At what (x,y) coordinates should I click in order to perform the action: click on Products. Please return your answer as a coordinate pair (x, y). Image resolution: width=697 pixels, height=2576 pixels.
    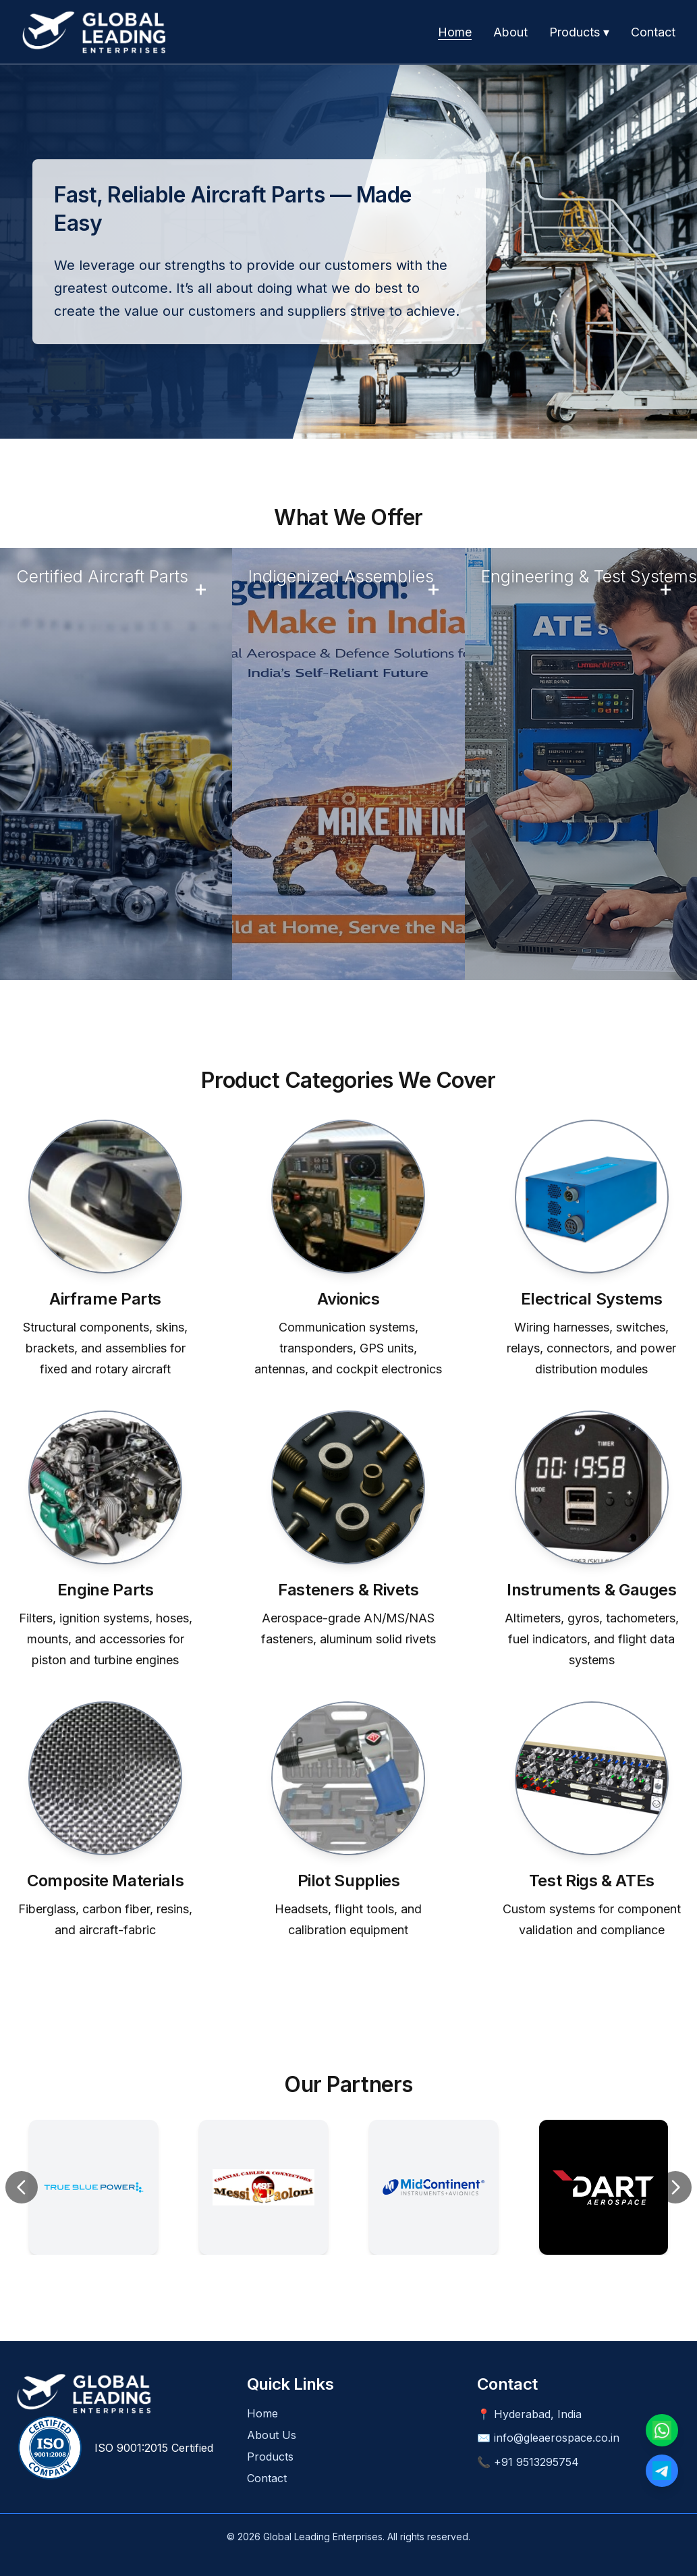
    Looking at the image, I should click on (270, 2456).